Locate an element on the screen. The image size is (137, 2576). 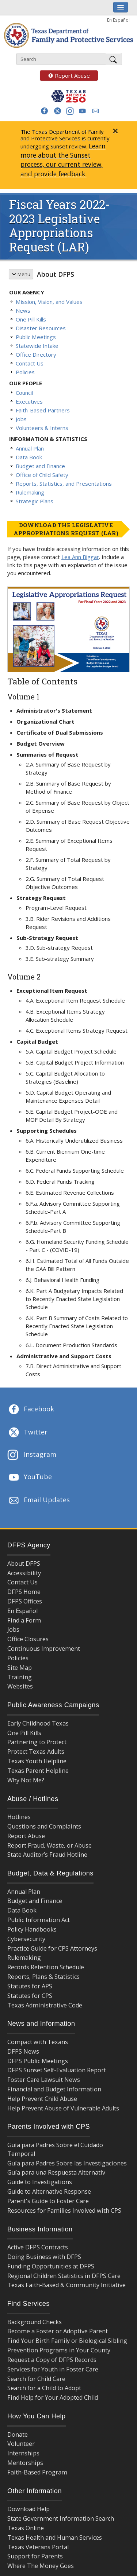
Reports, Plans & Statistics is located at coordinates (43, 1977).